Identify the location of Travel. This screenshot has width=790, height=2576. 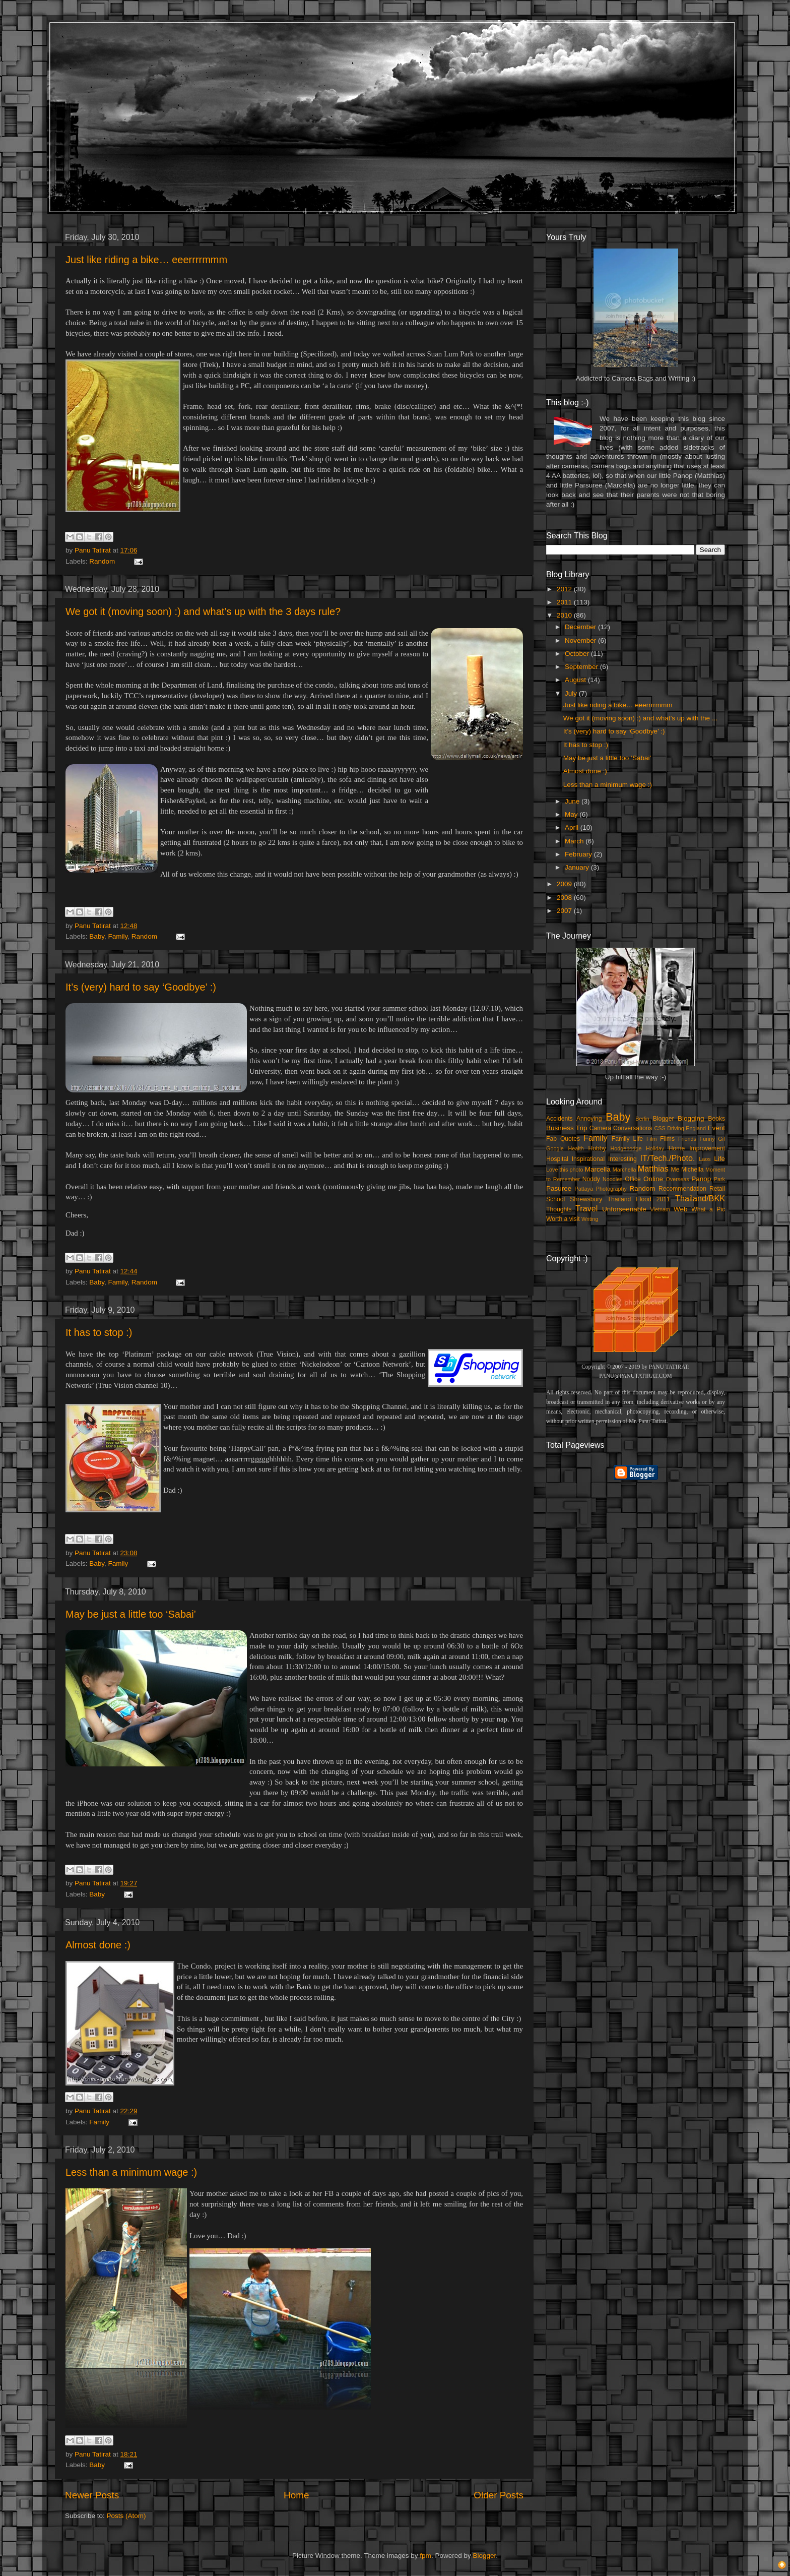
(586, 1208).